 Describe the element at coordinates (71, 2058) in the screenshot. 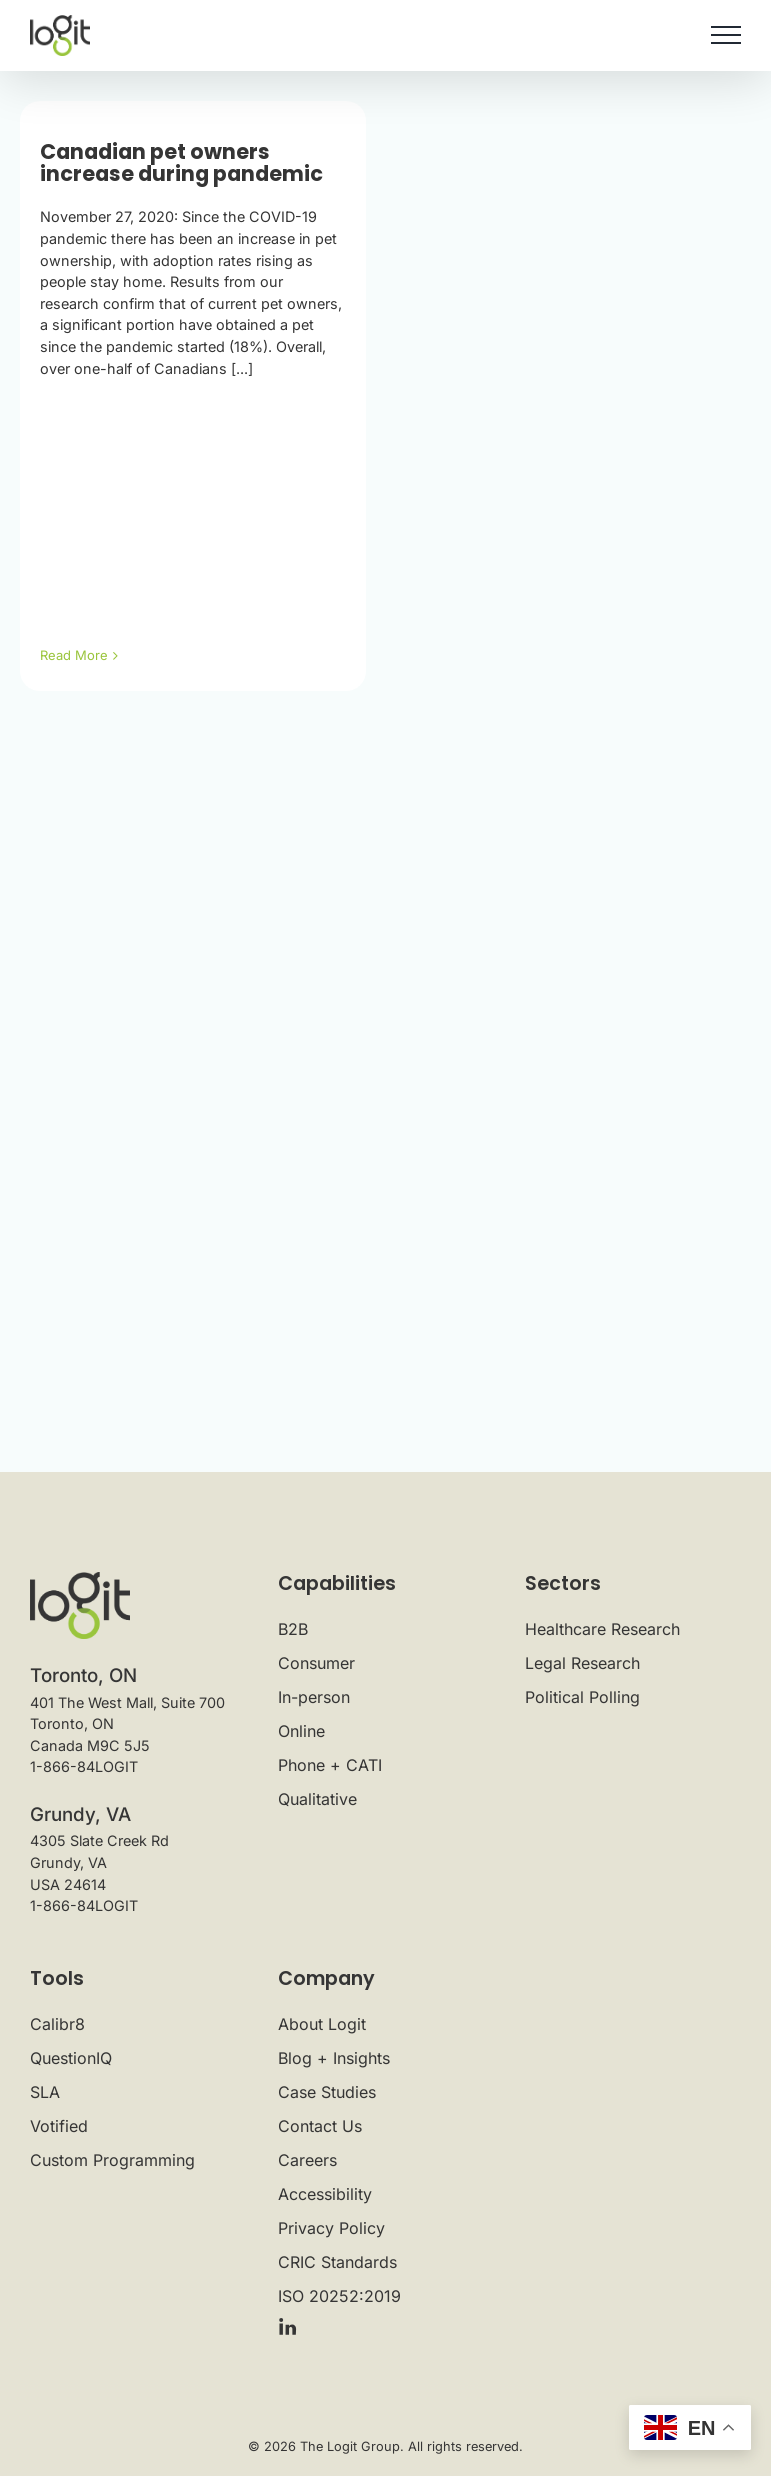

I see `QuestionIQ` at that location.